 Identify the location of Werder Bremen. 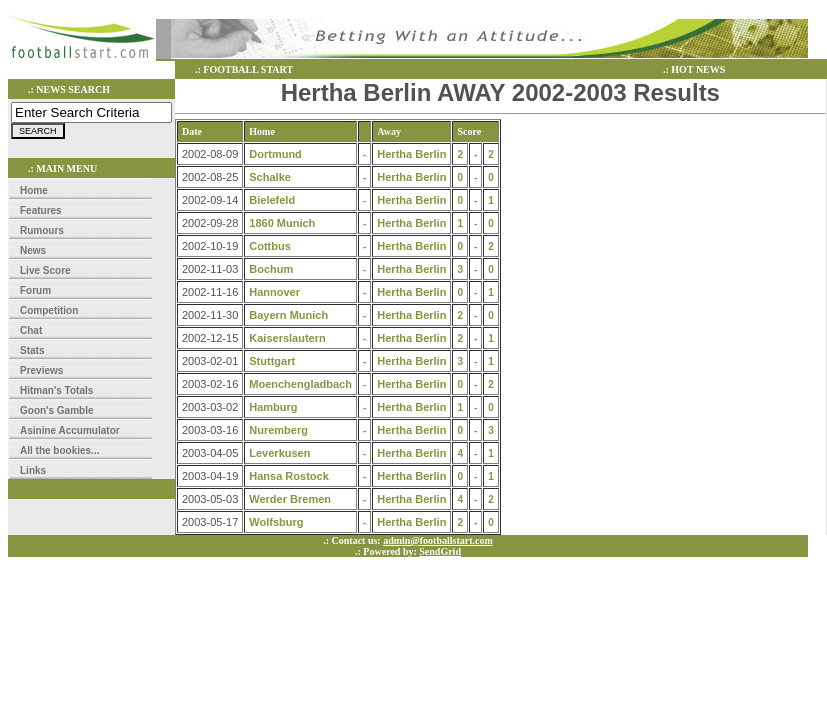
(290, 499).